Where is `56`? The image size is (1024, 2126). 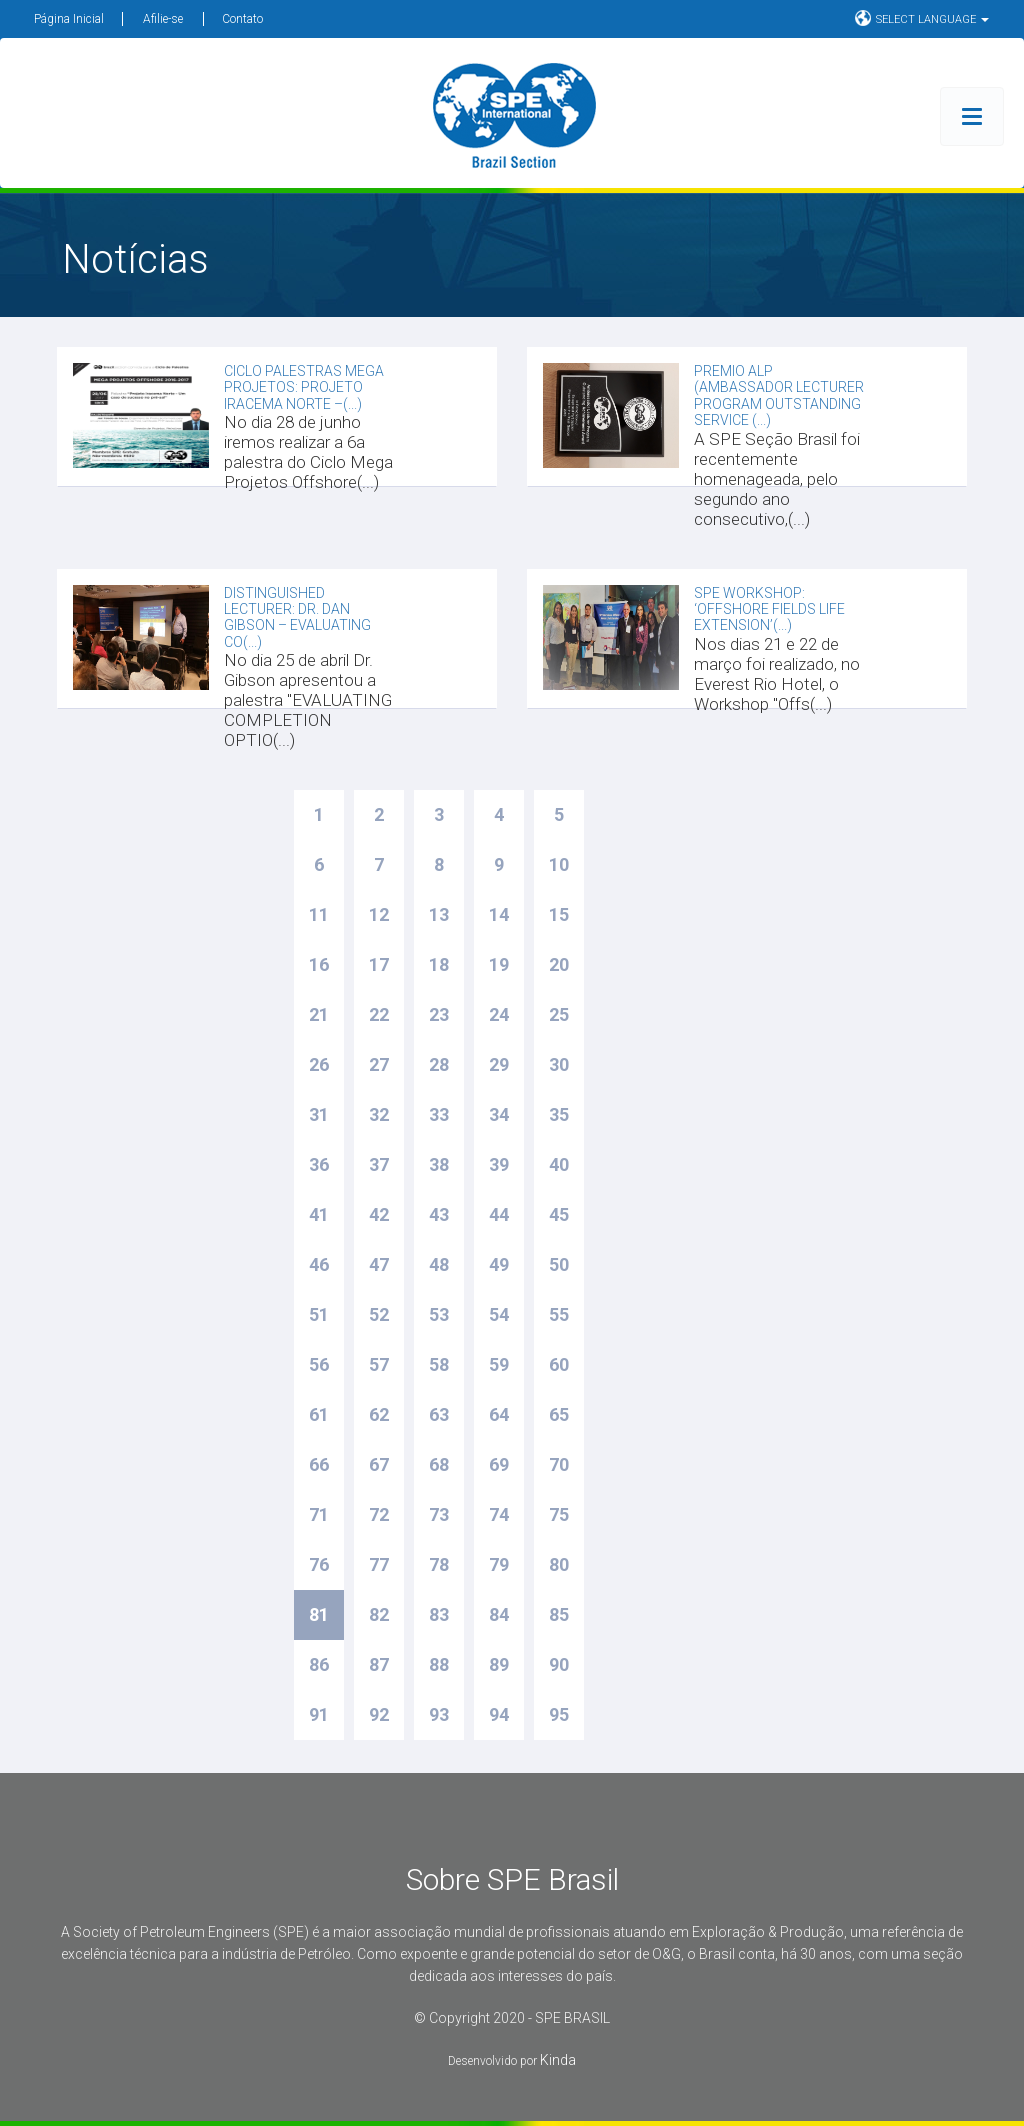 56 is located at coordinates (319, 1364).